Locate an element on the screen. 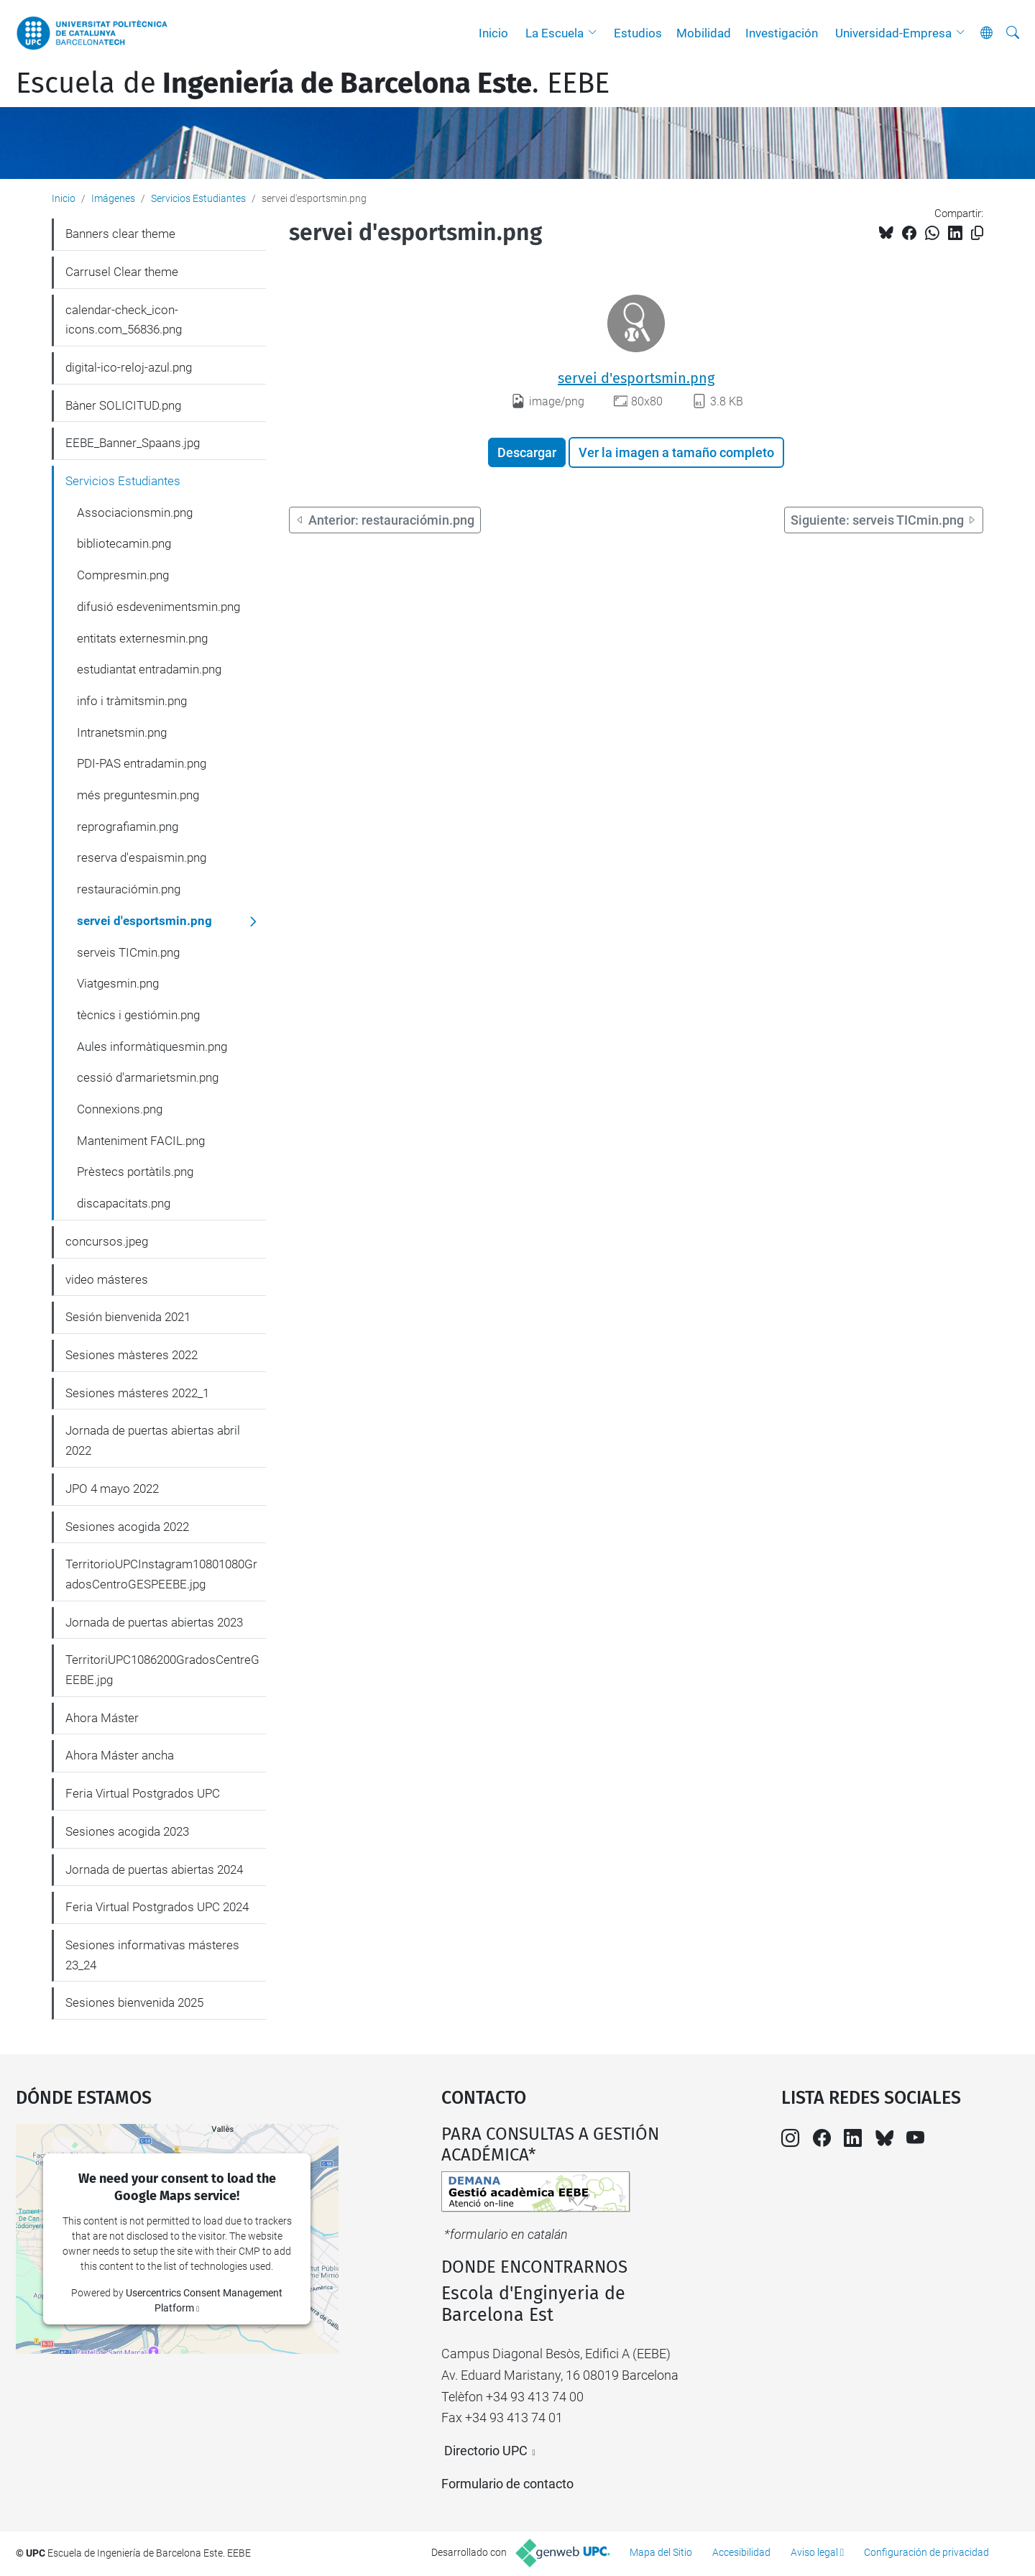 Image resolution: width=1035 pixels, height=2576 pixels. restauraciómin.png is located at coordinates (128, 889).